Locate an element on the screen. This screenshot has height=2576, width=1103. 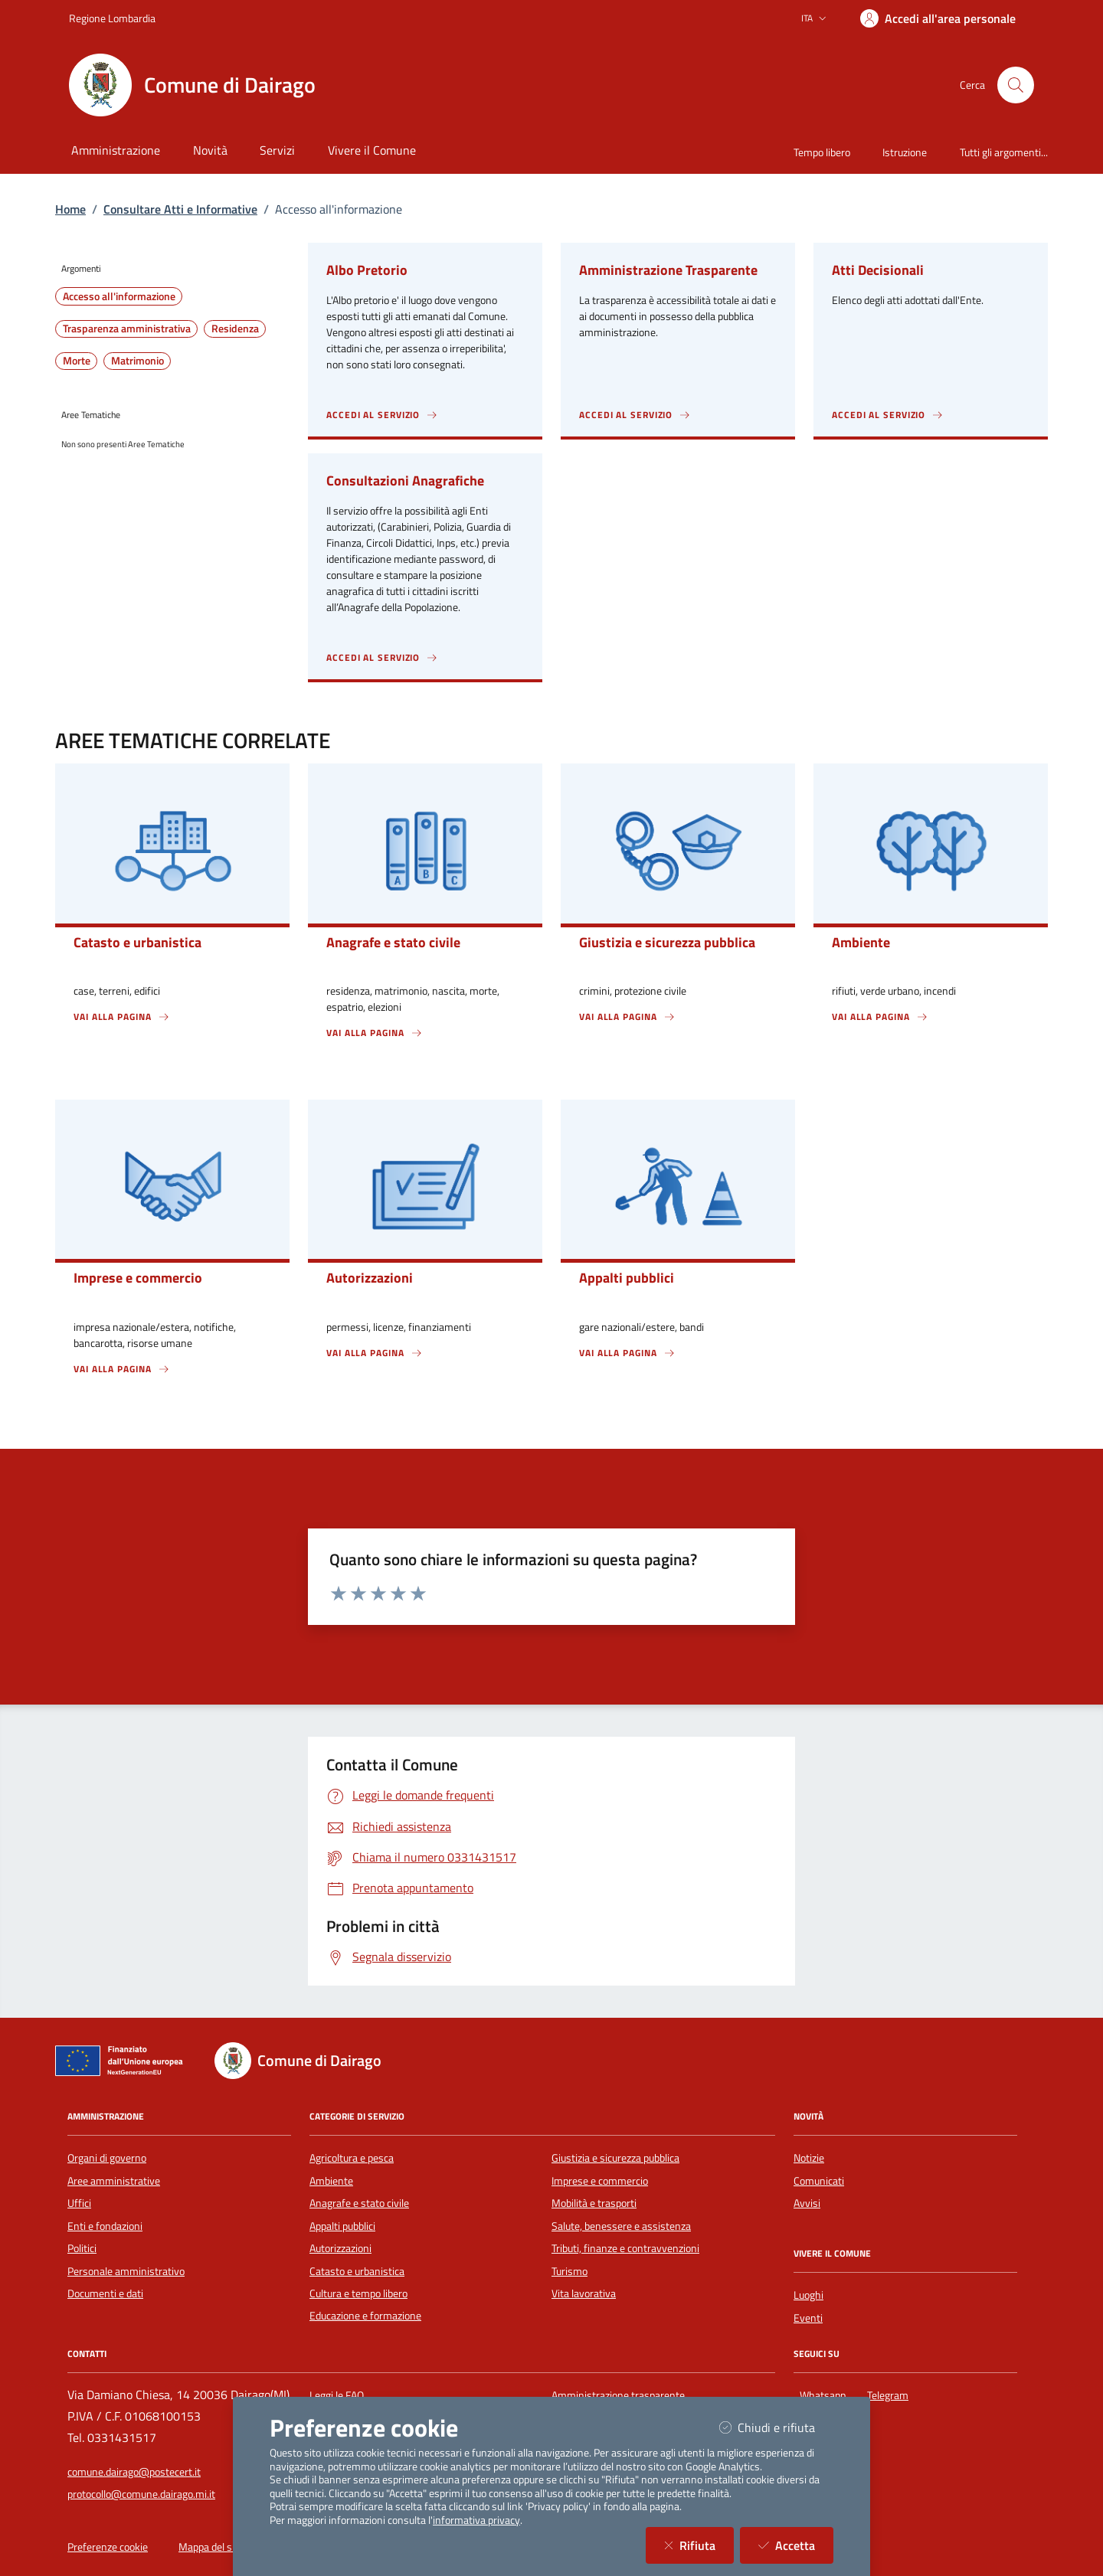
Istruzione is located at coordinates (904, 152).